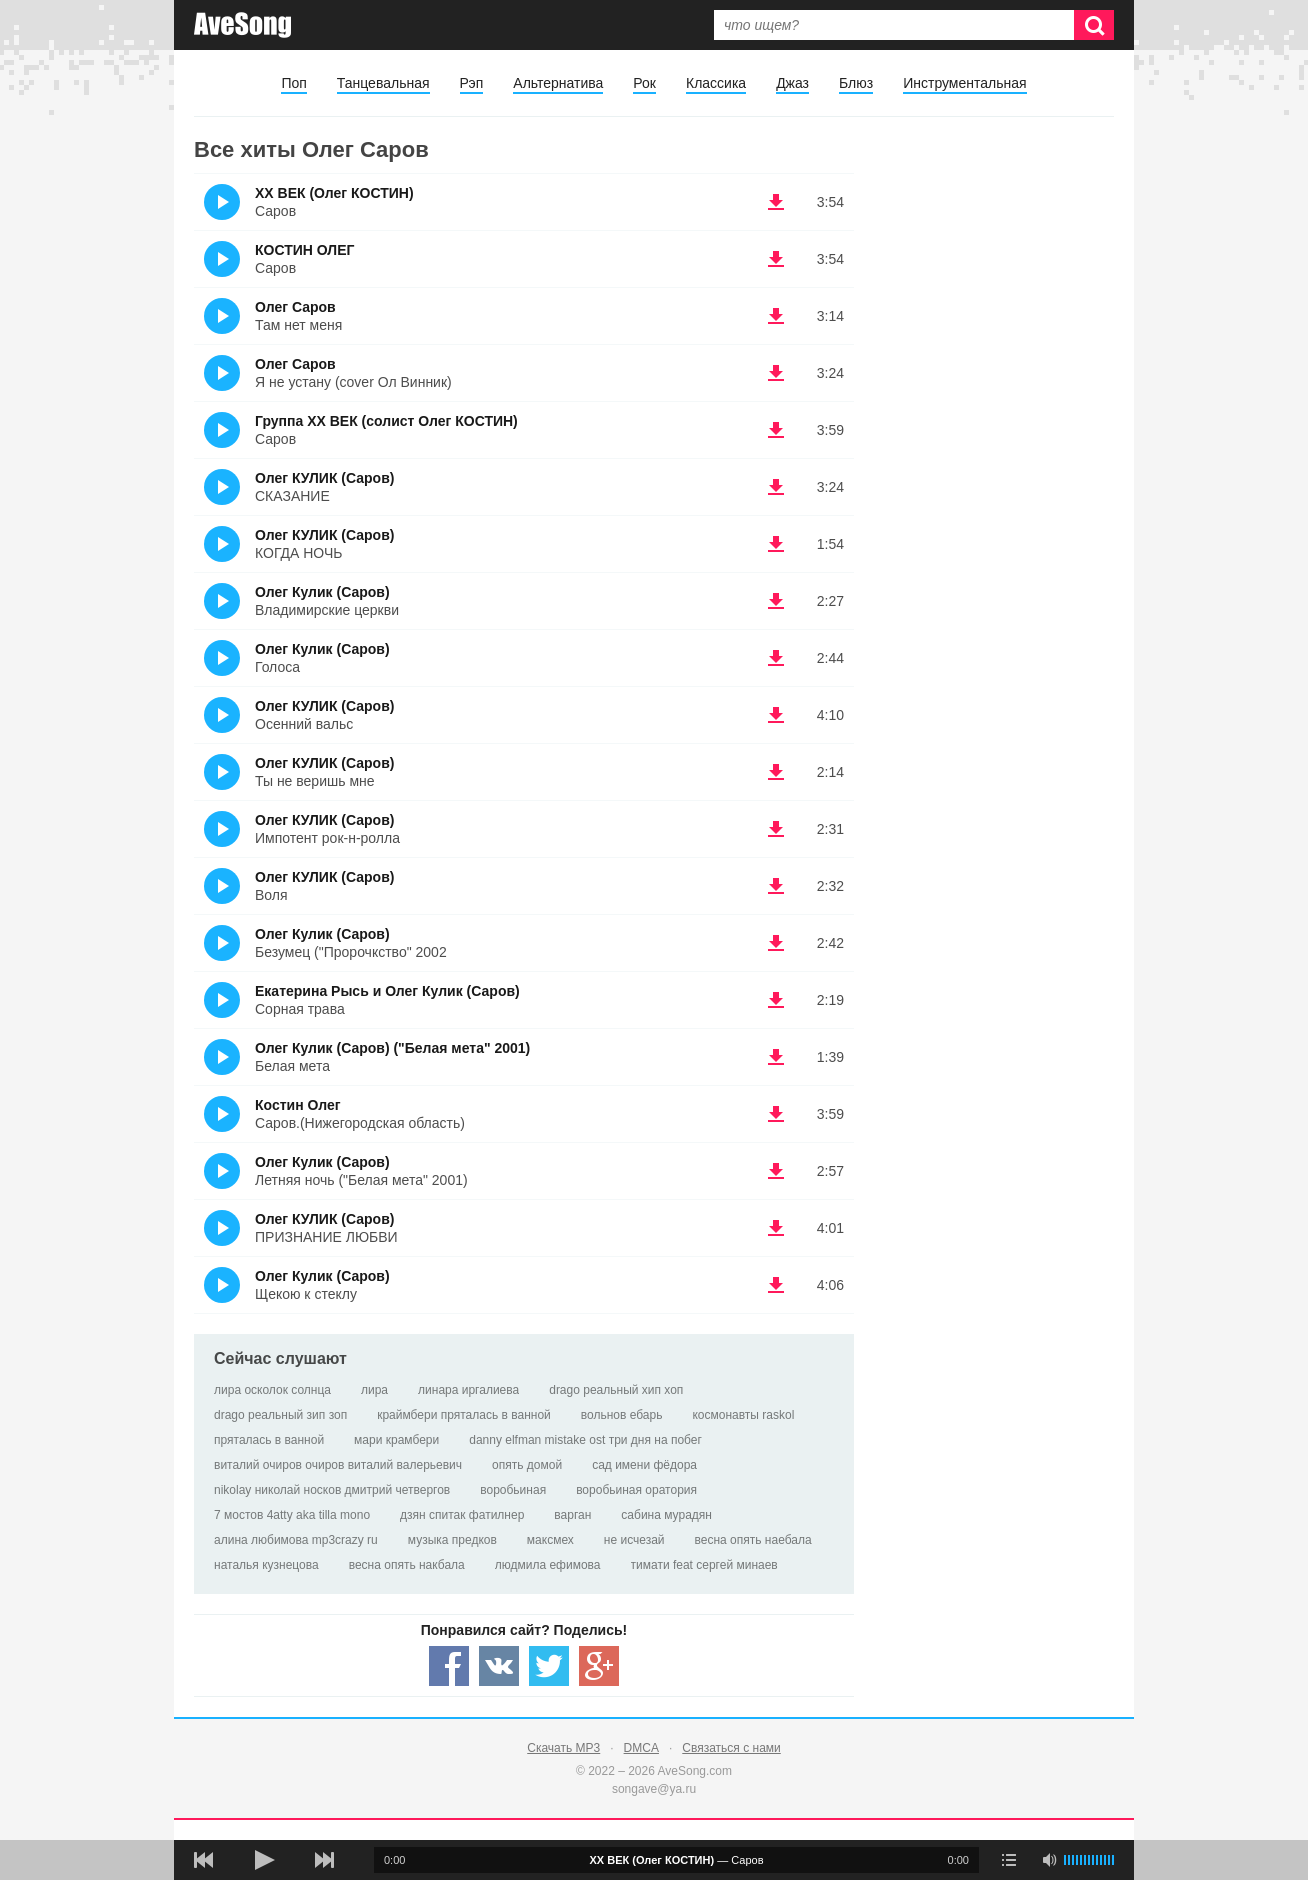  I want to click on сабина мурадян, so click(666, 1515).